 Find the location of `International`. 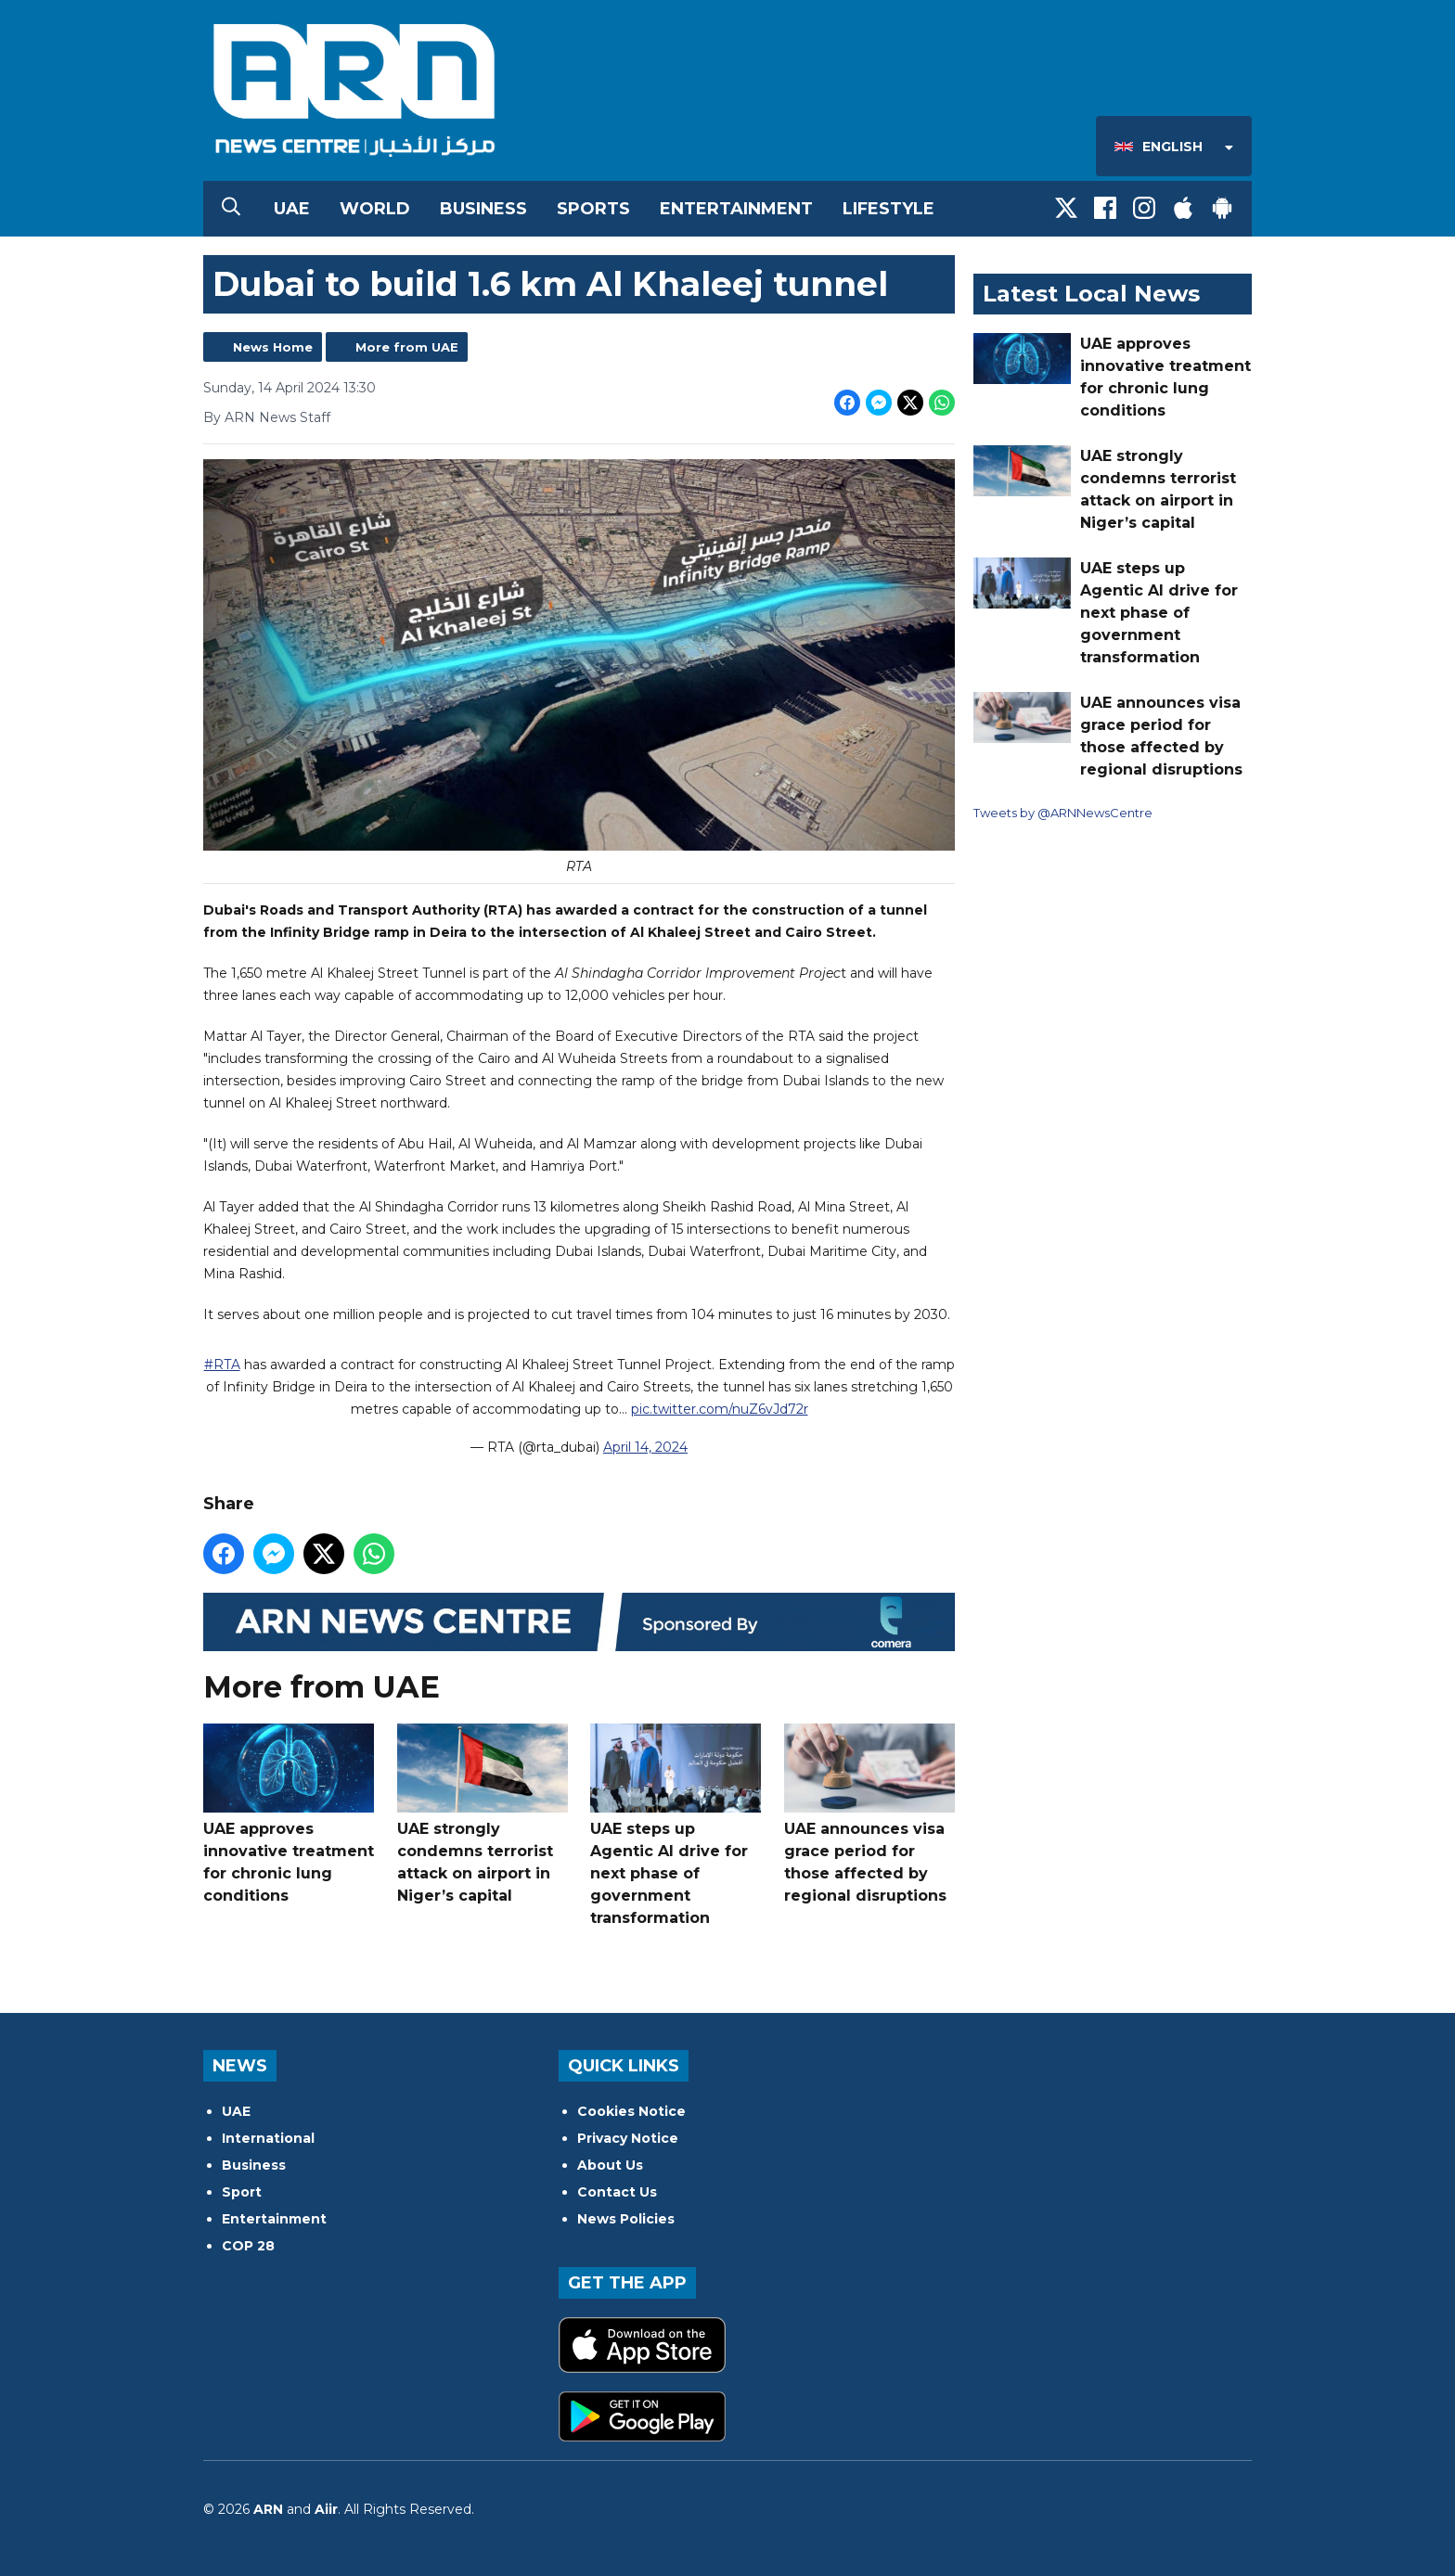

International is located at coordinates (268, 2138).